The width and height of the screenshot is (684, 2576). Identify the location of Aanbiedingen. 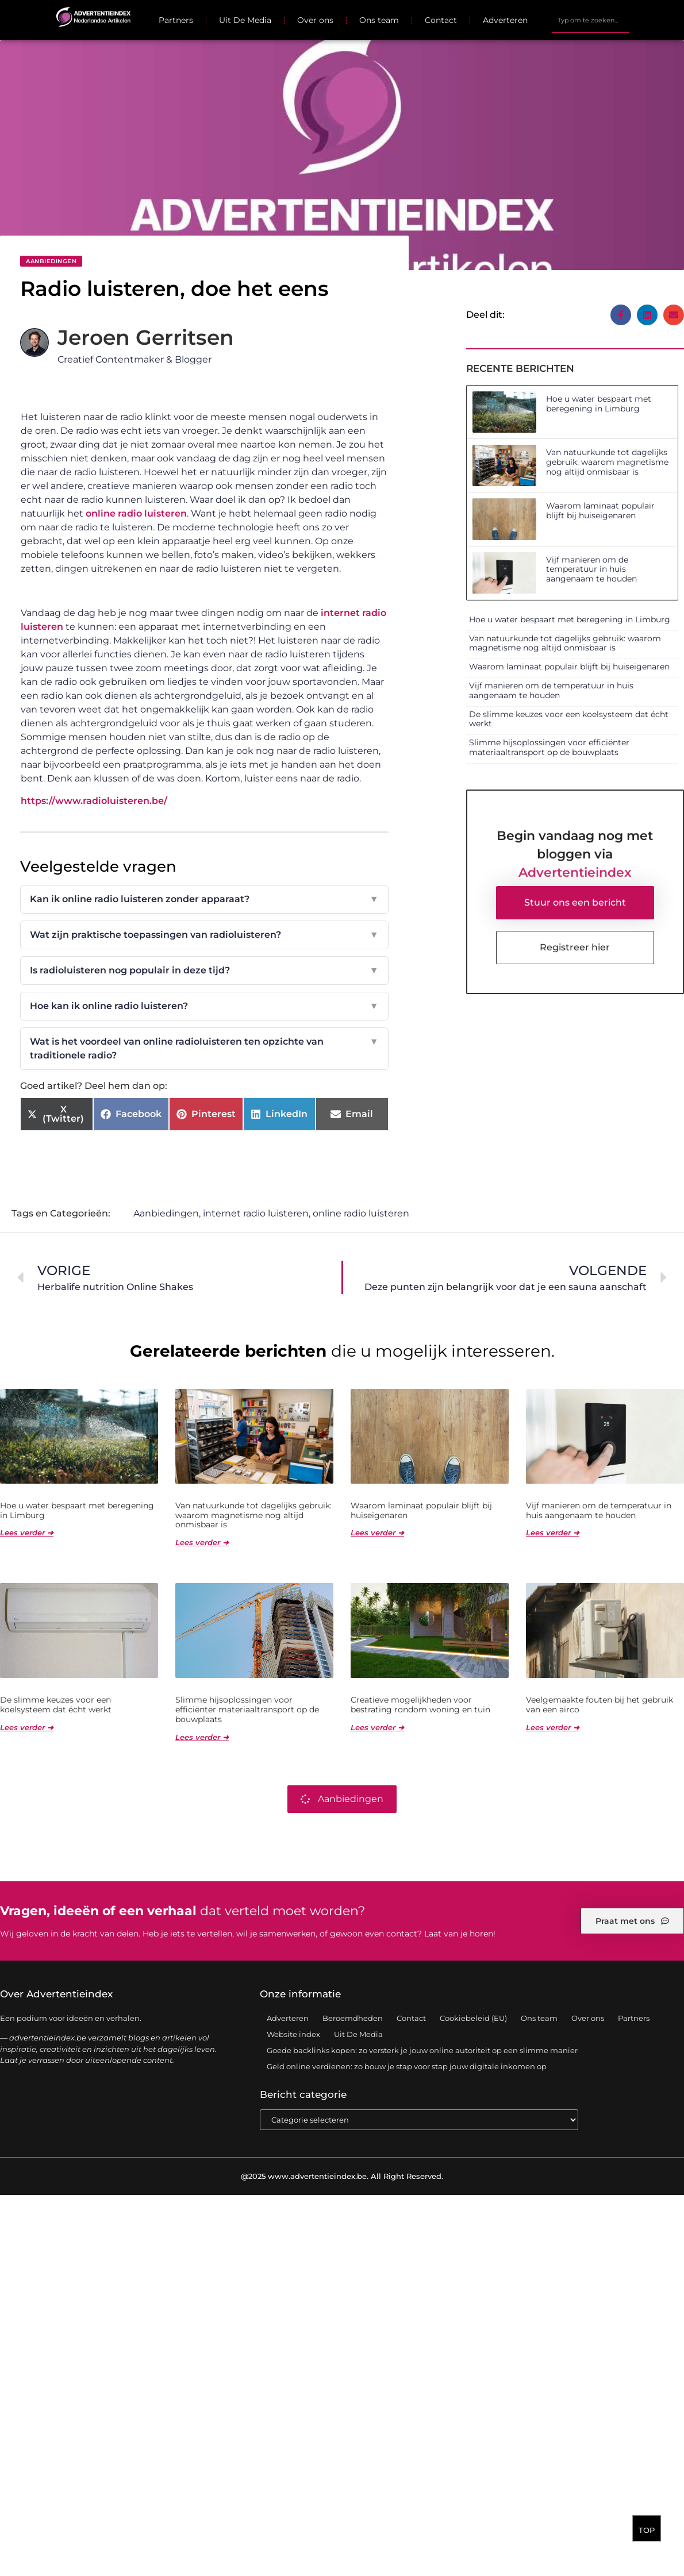
(51, 261).